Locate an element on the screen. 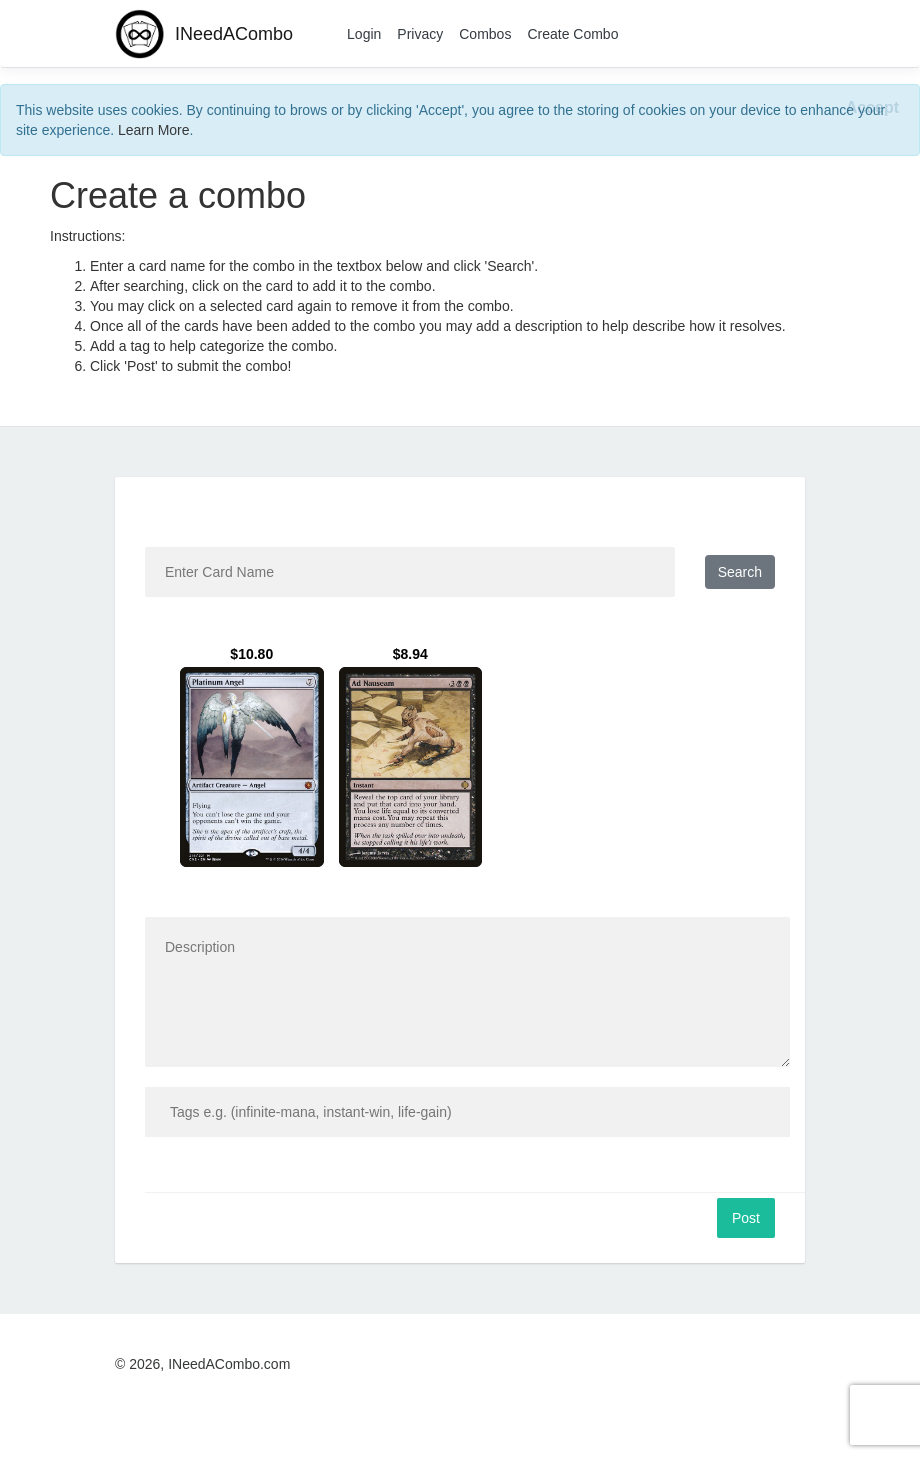 The width and height of the screenshot is (920, 1459). INeedACombo.com is located at coordinates (229, 1364).